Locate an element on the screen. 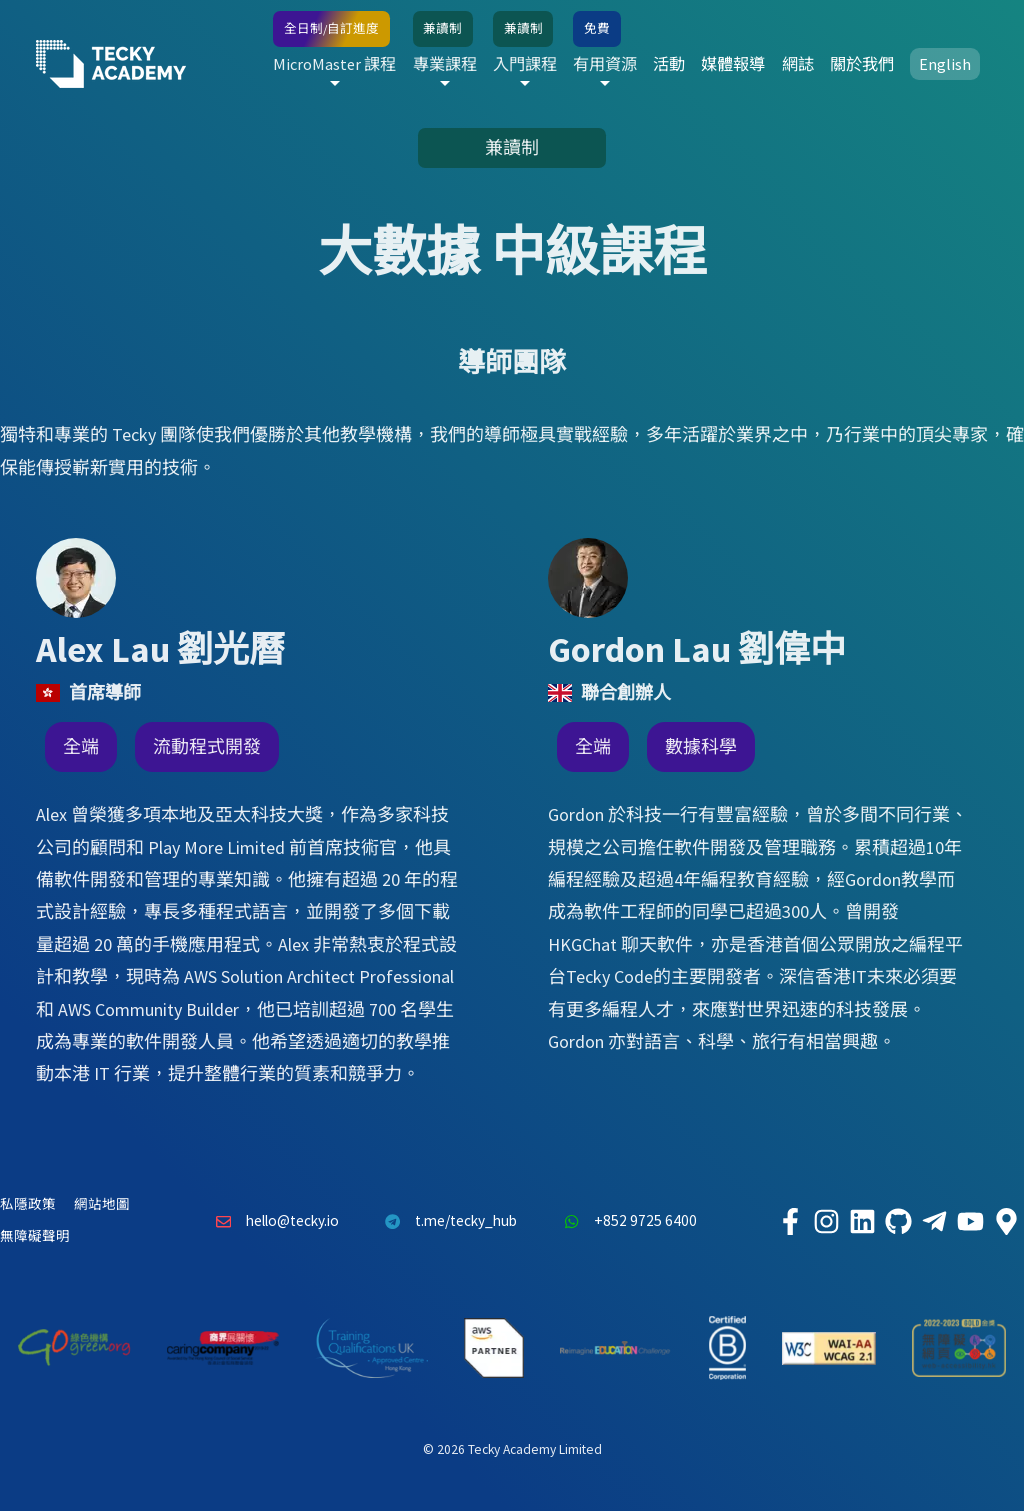  [Tecky Academy Facebook] is located at coordinates (790, 1221).